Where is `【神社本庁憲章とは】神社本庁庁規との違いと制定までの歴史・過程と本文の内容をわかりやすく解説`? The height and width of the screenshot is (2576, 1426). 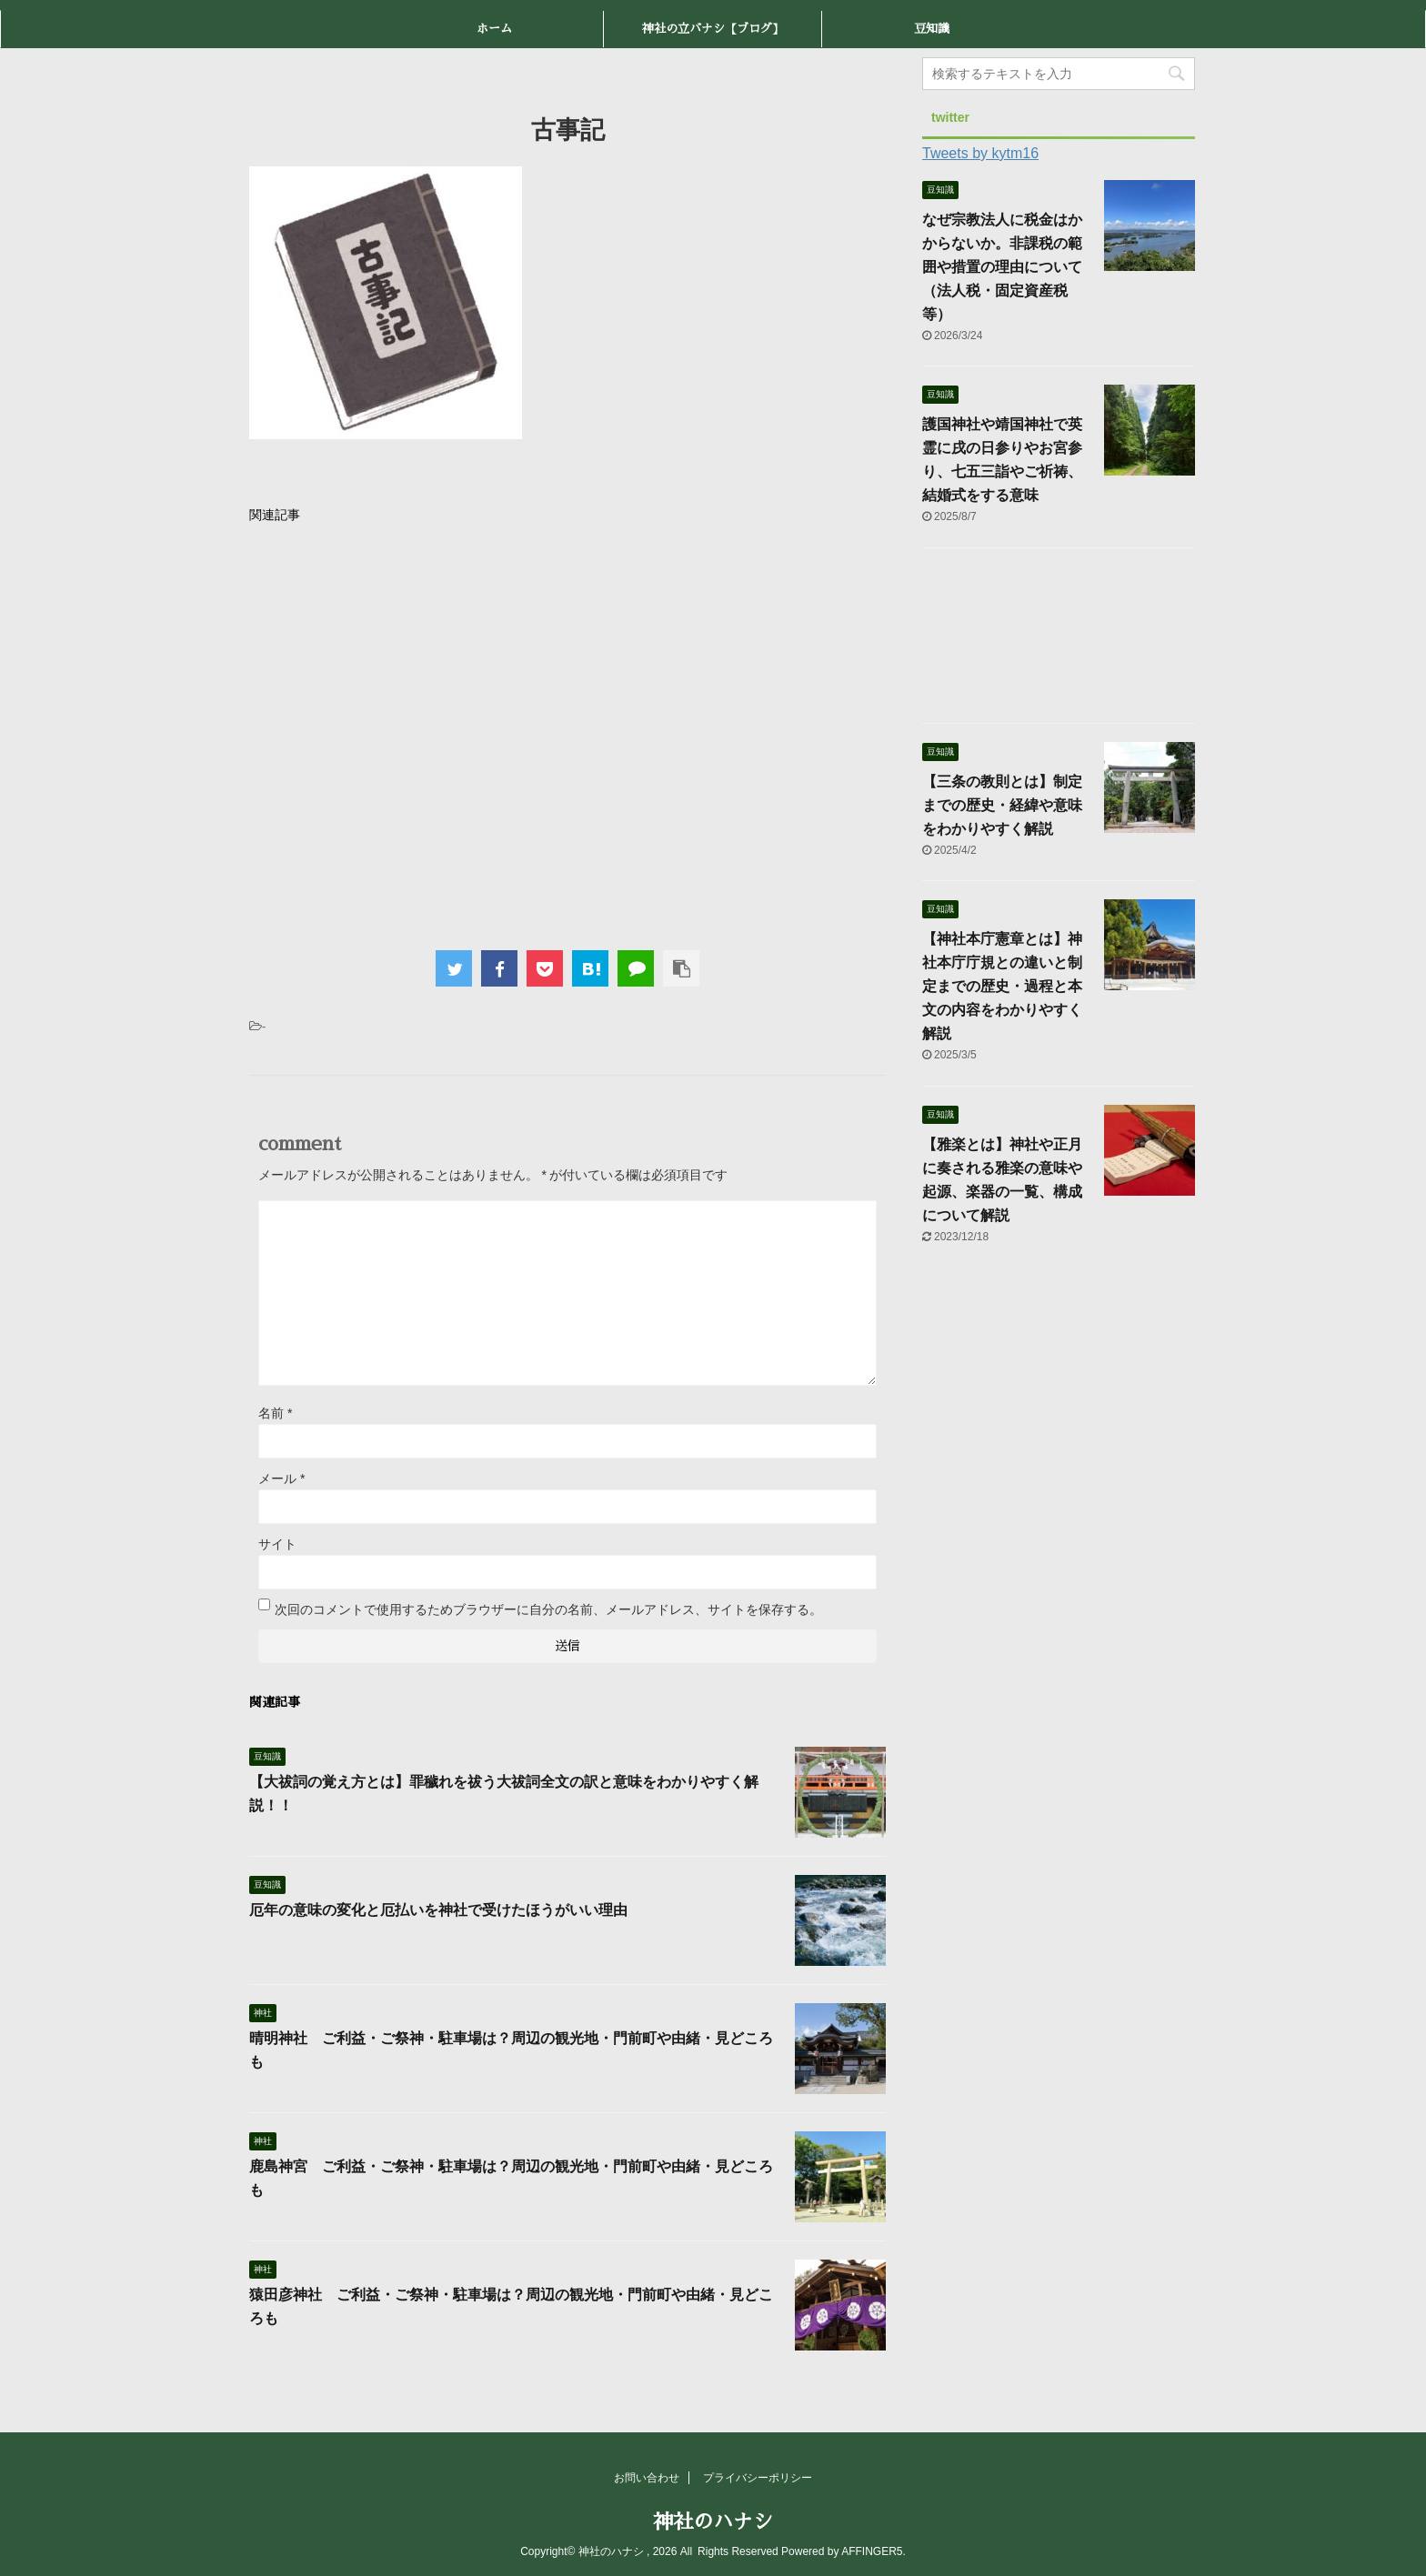 【神社本庁憲章とは】神社本庁庁規との違いと制定までの歴史・過程と本文の内容をわかりやすく解説 is located at coordinates (1002, 986).